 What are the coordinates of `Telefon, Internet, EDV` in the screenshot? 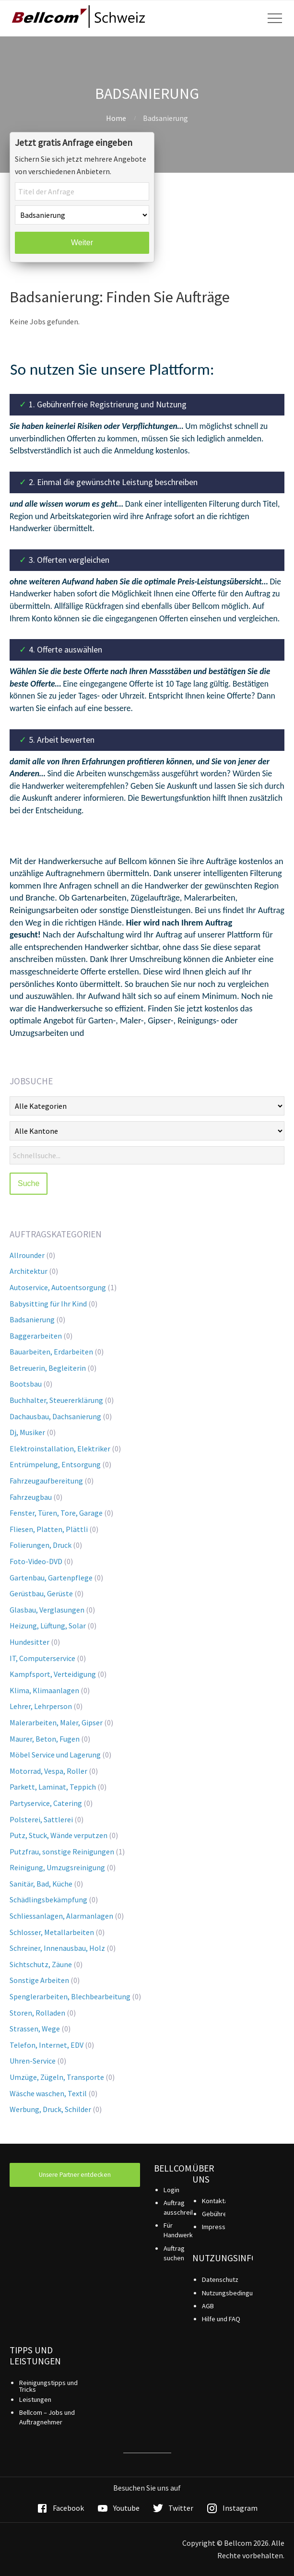 It's located at (46, 2045).